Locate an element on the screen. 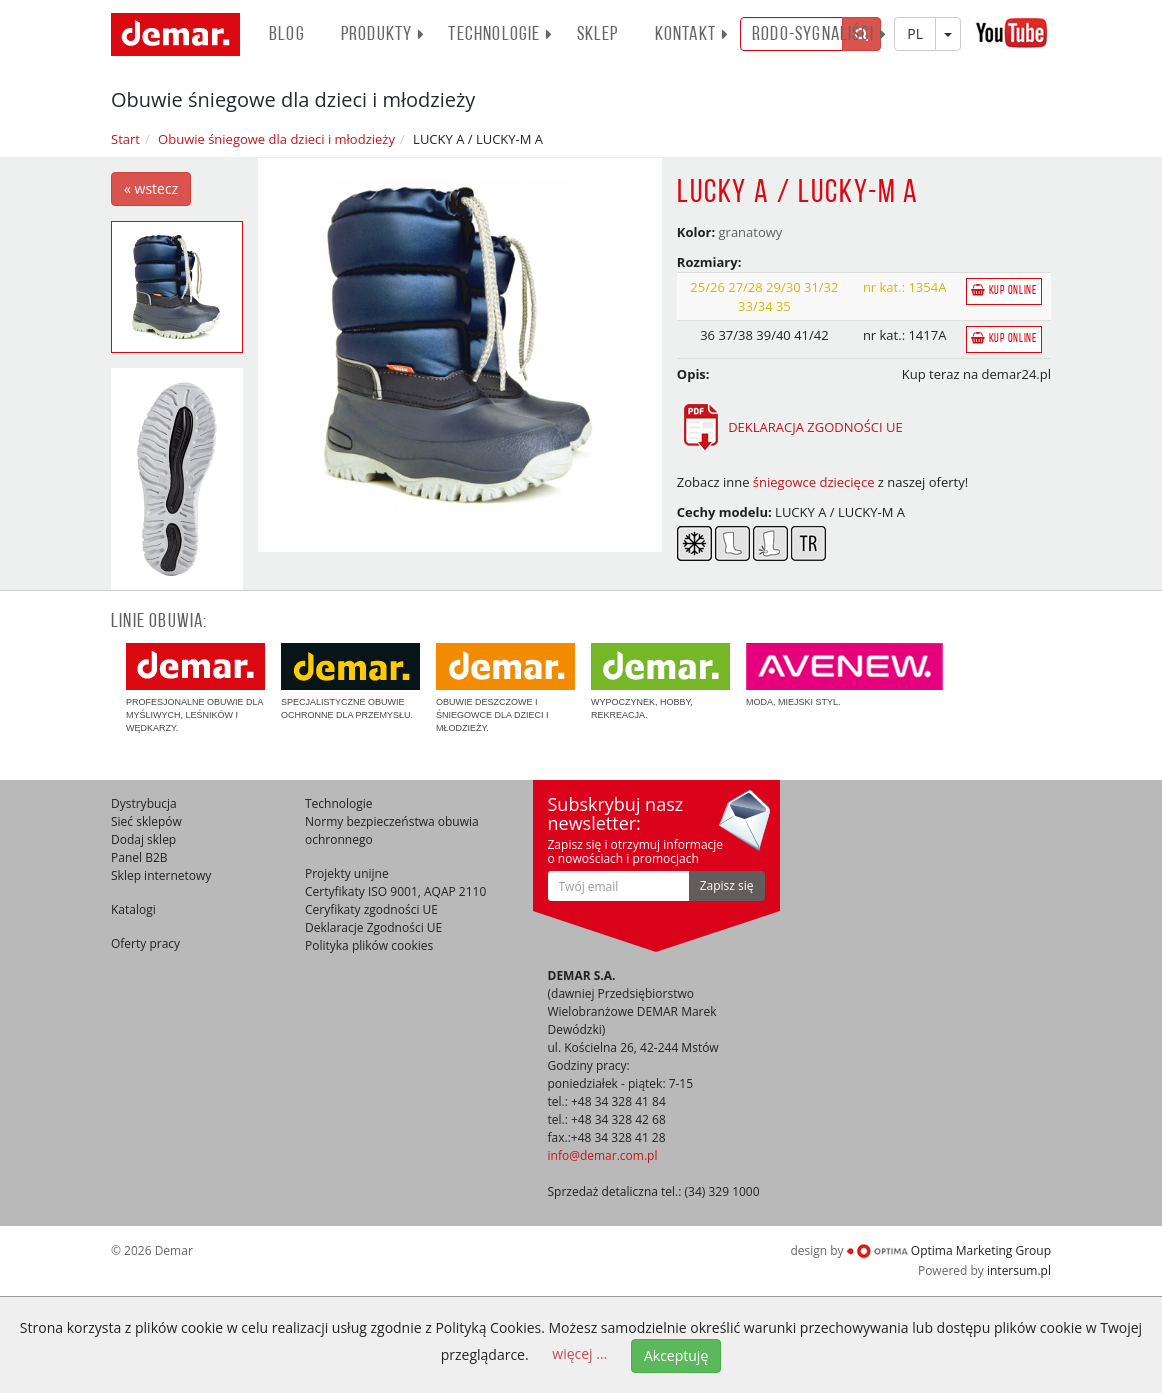 The height and width of the screenshot is (1393, 1162). Optima Marketing Group is located at coordinates (949, 1250).